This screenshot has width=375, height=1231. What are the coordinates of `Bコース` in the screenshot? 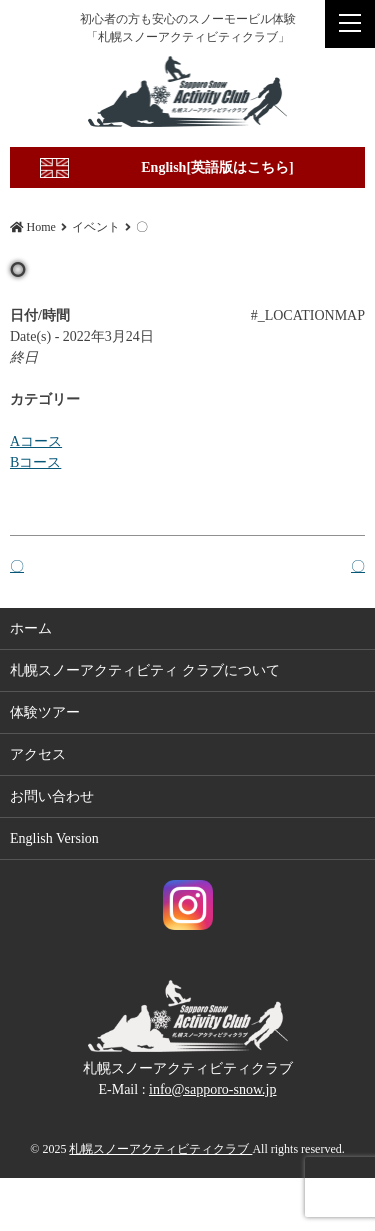 It's located at (35, 462).